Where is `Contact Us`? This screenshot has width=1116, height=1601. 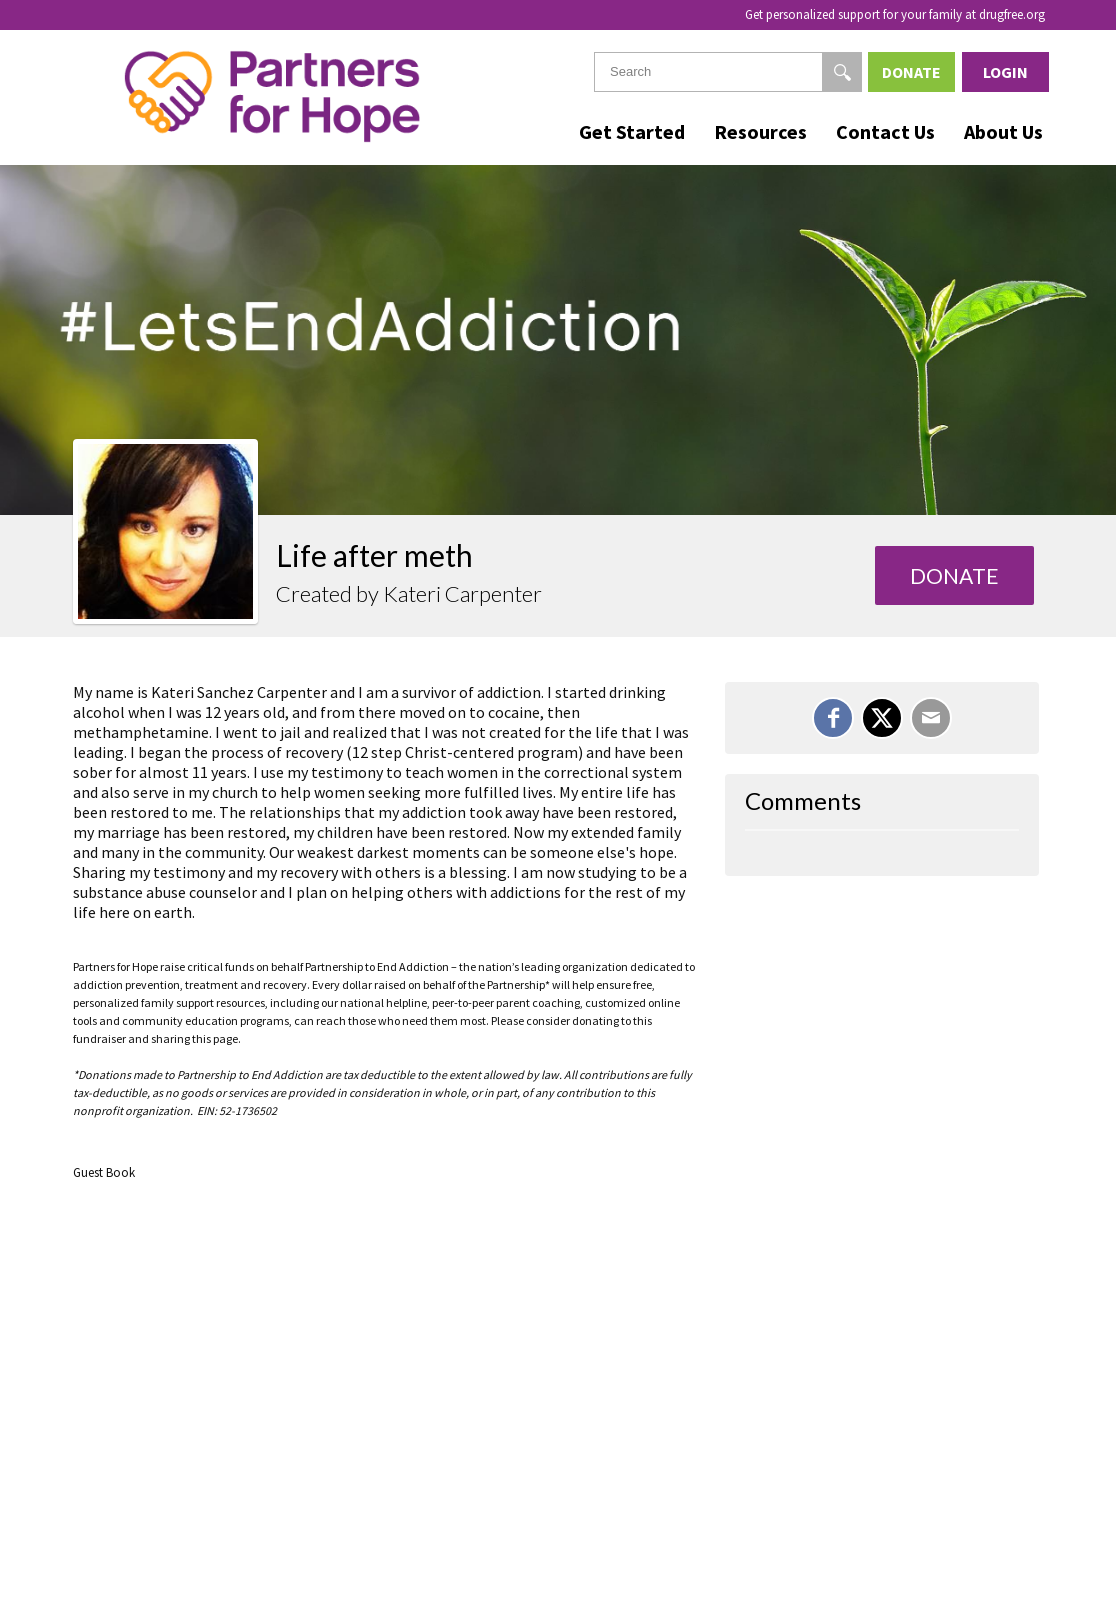 Contact Us is located at coordinates (885, 131).